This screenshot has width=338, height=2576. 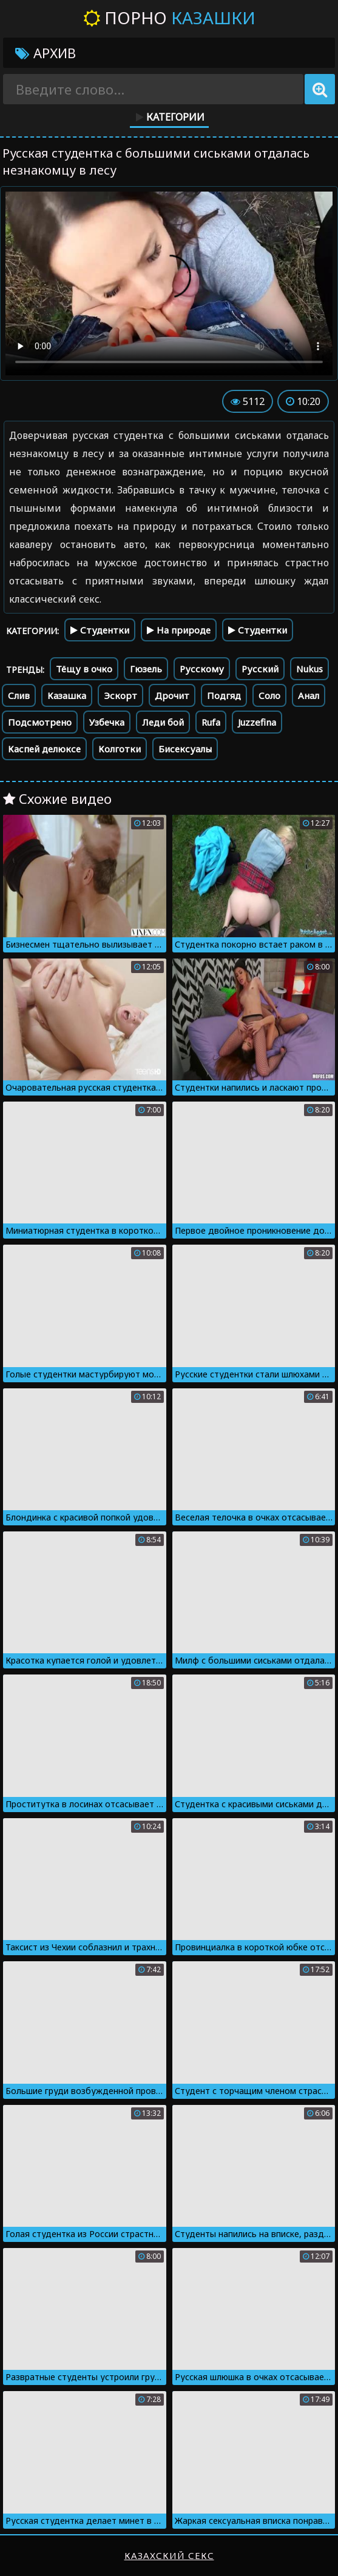 What do you see at coordinates (224, 695) in the screenshot?
I see `Подгяд` at bounding box center [224, 695].